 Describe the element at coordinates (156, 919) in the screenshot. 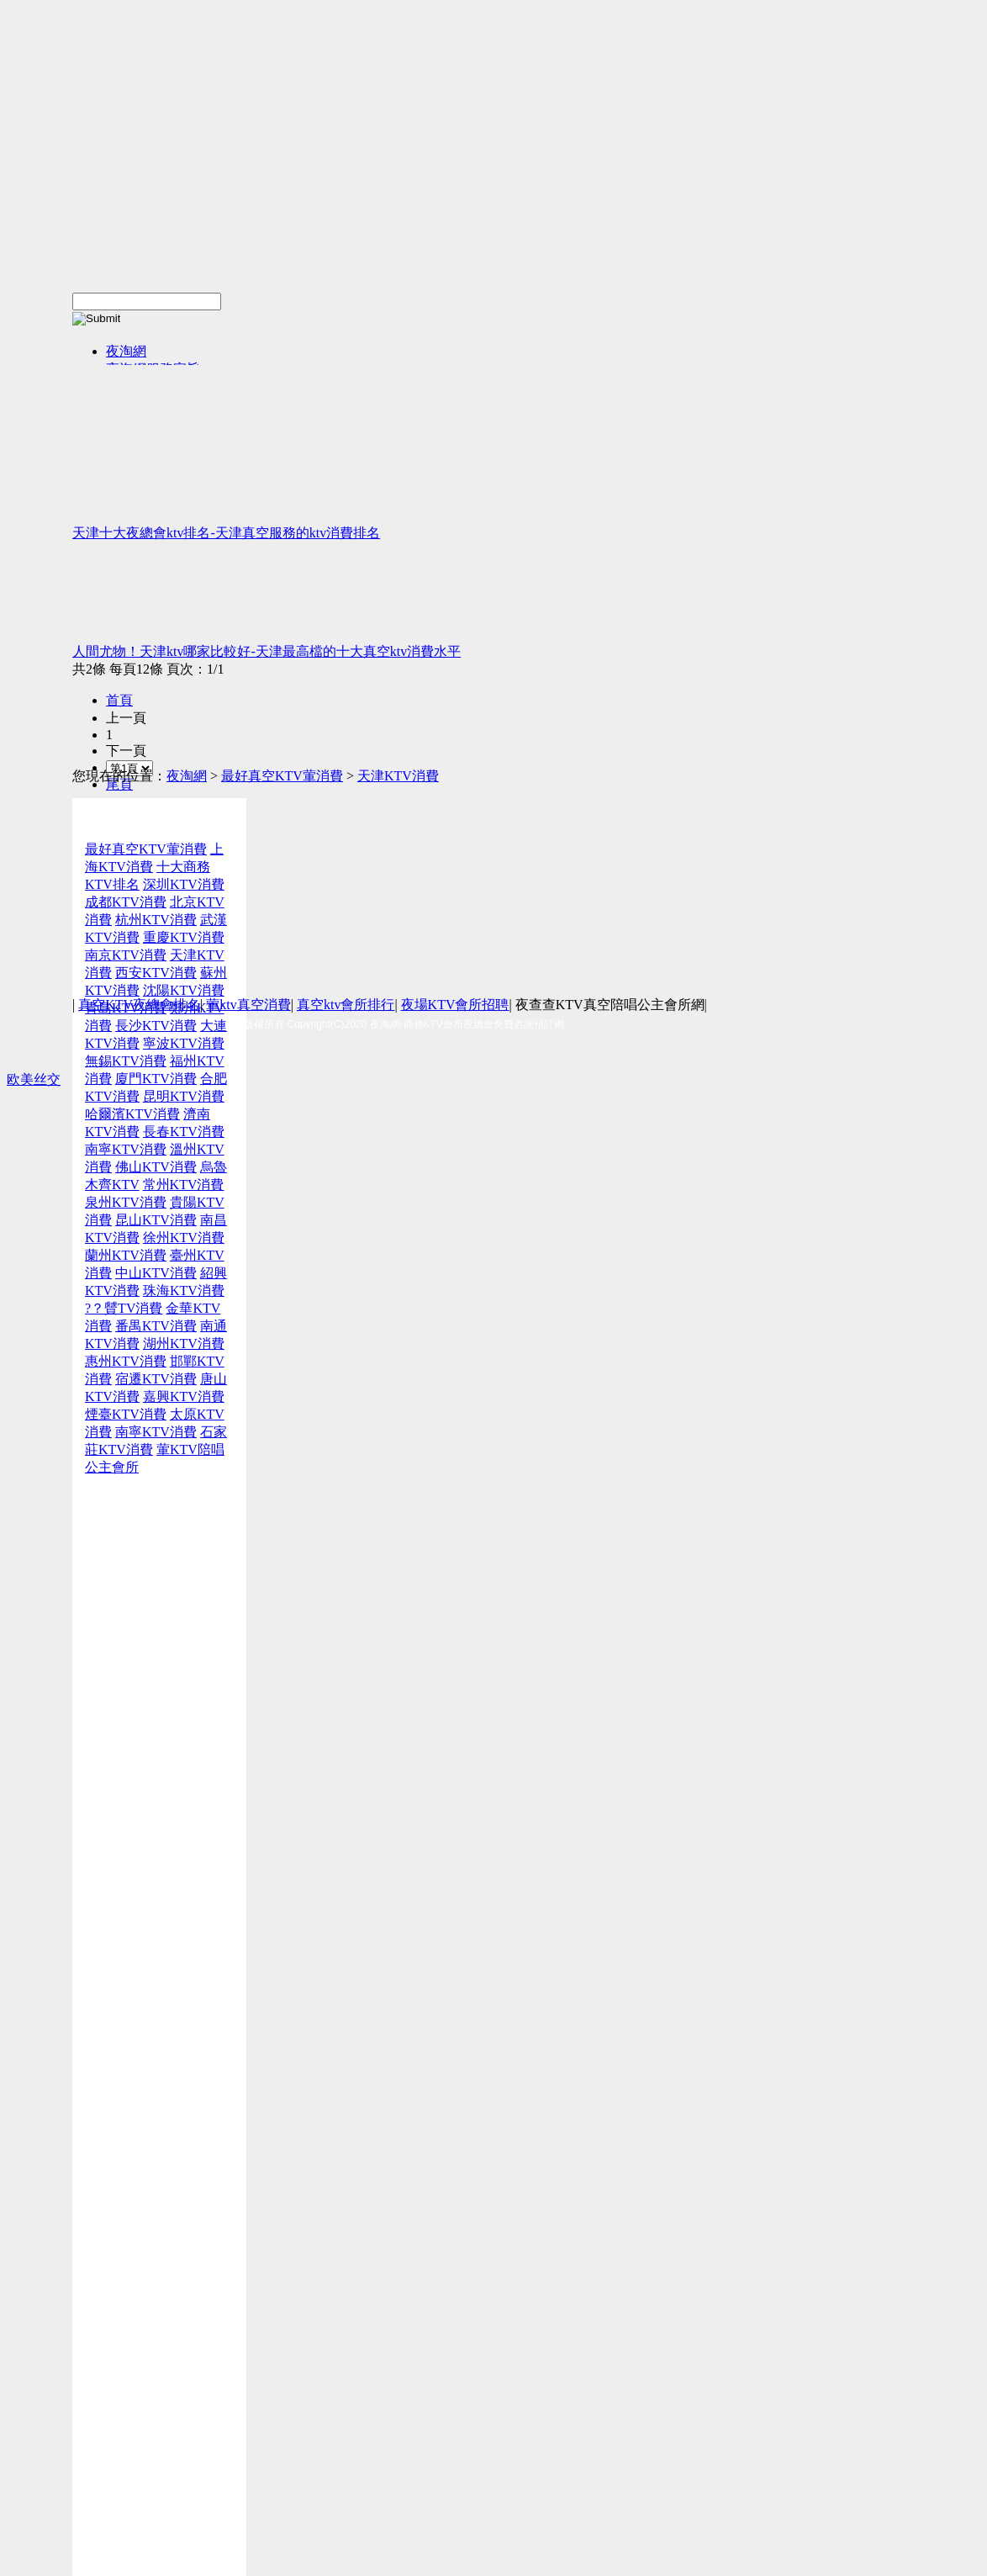

I see `杭州KTV消費` at that location.